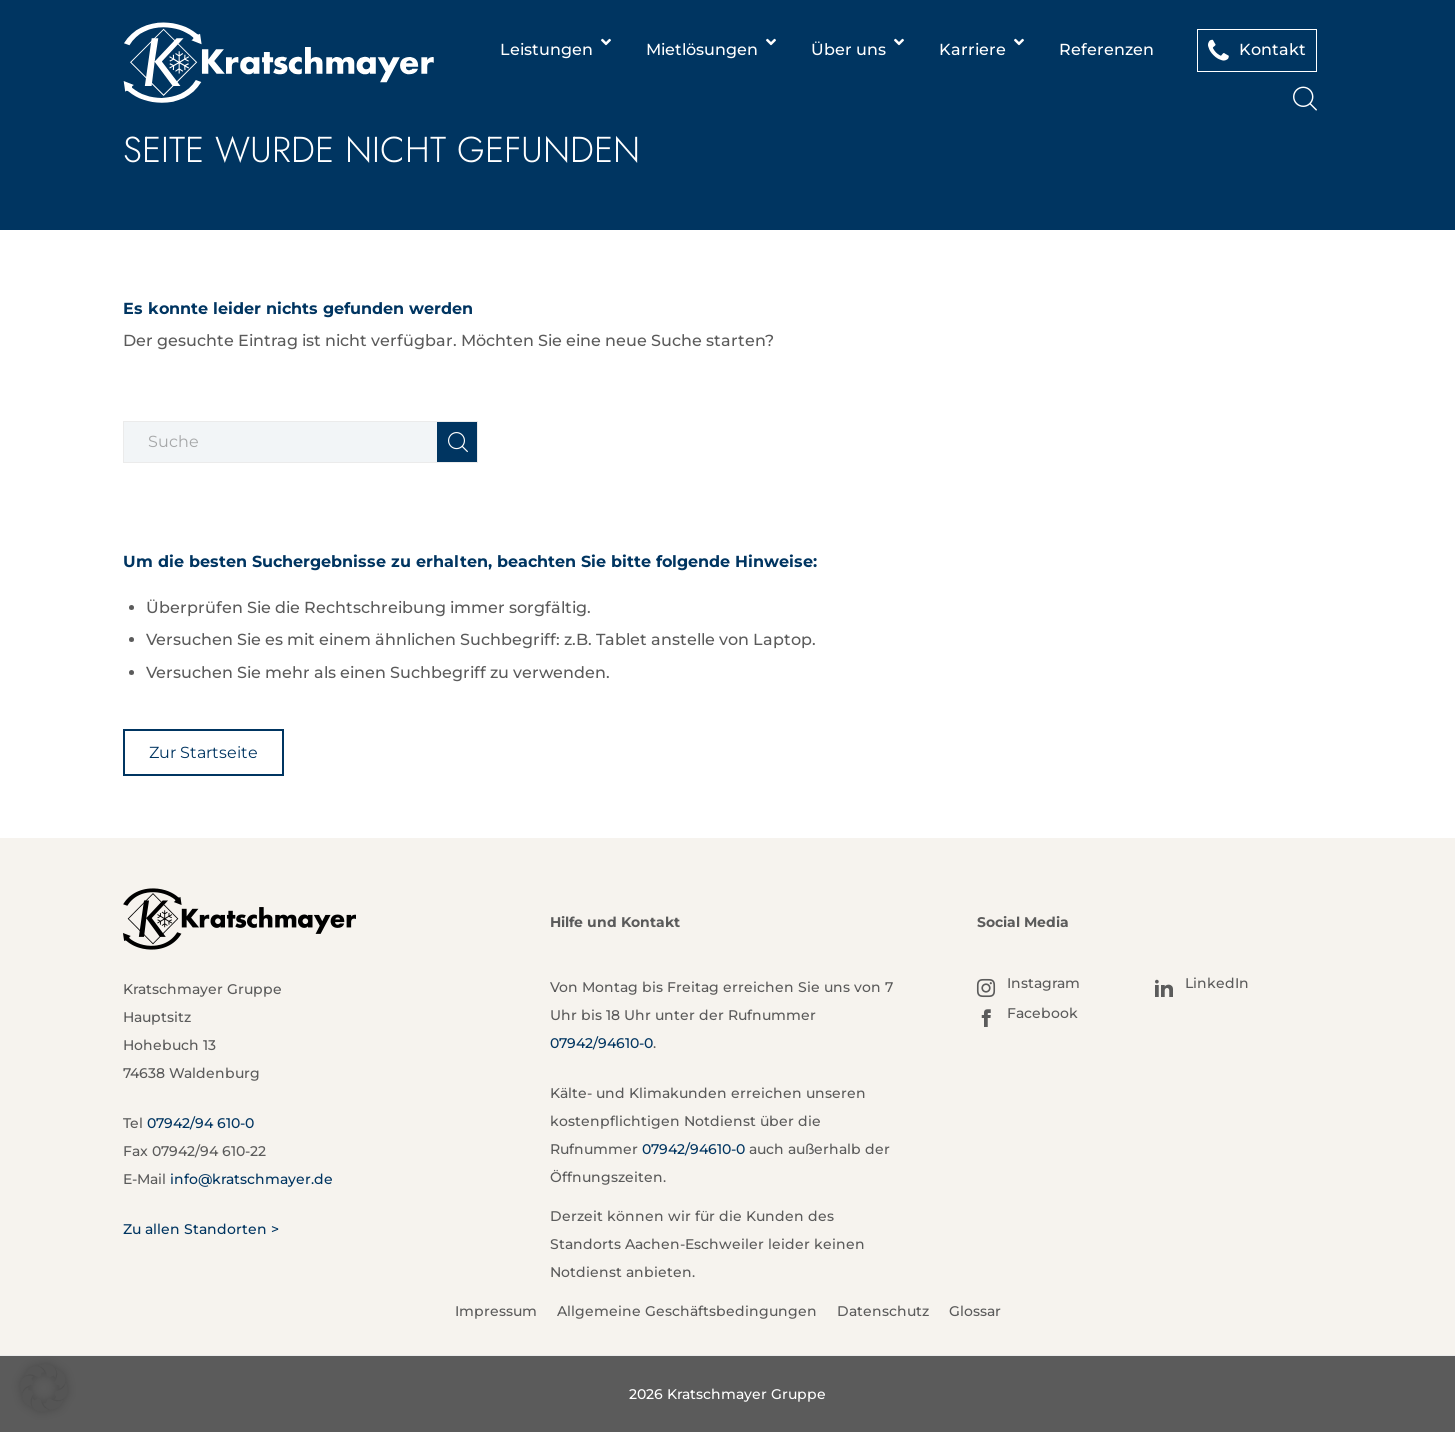  I want to click on [button], so click(44, 1388).